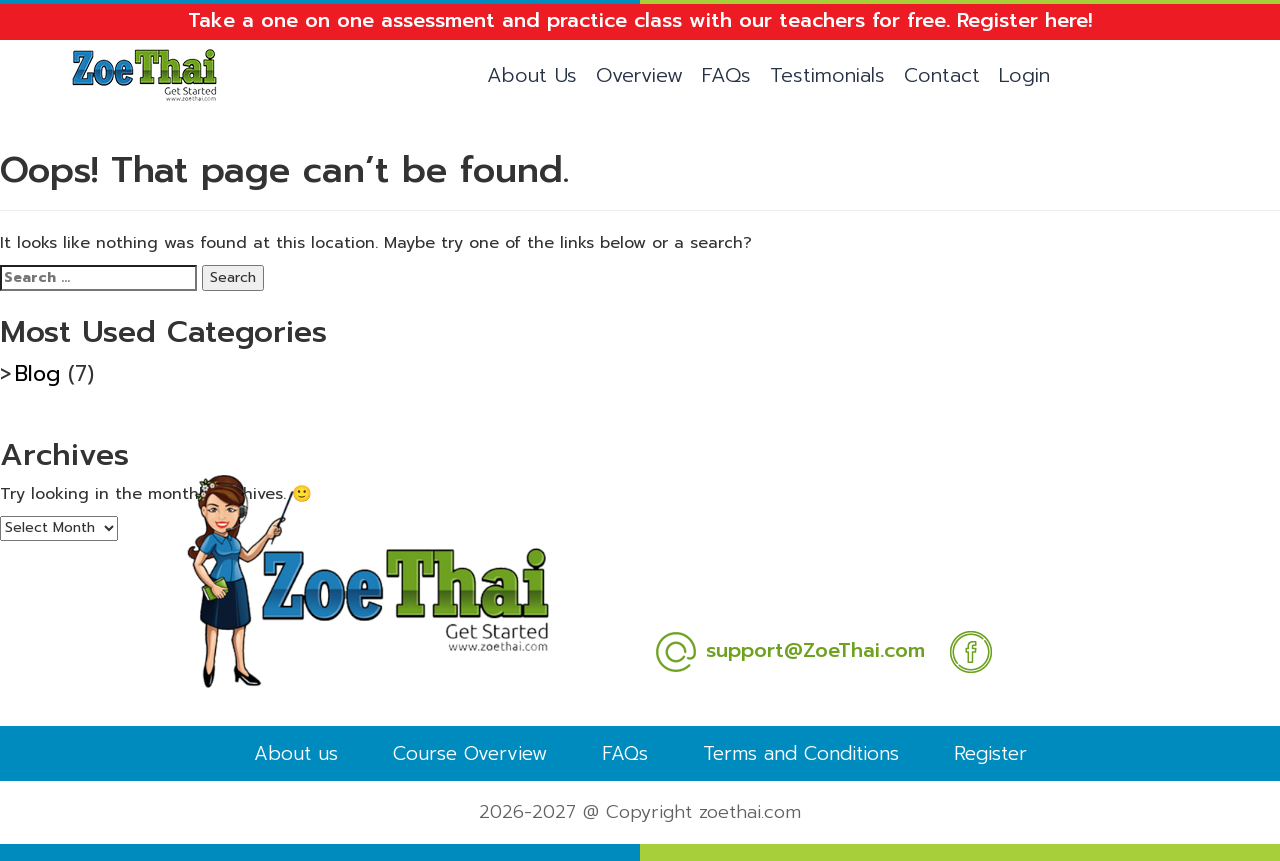  I want to click on Overview, so click(639, 75).